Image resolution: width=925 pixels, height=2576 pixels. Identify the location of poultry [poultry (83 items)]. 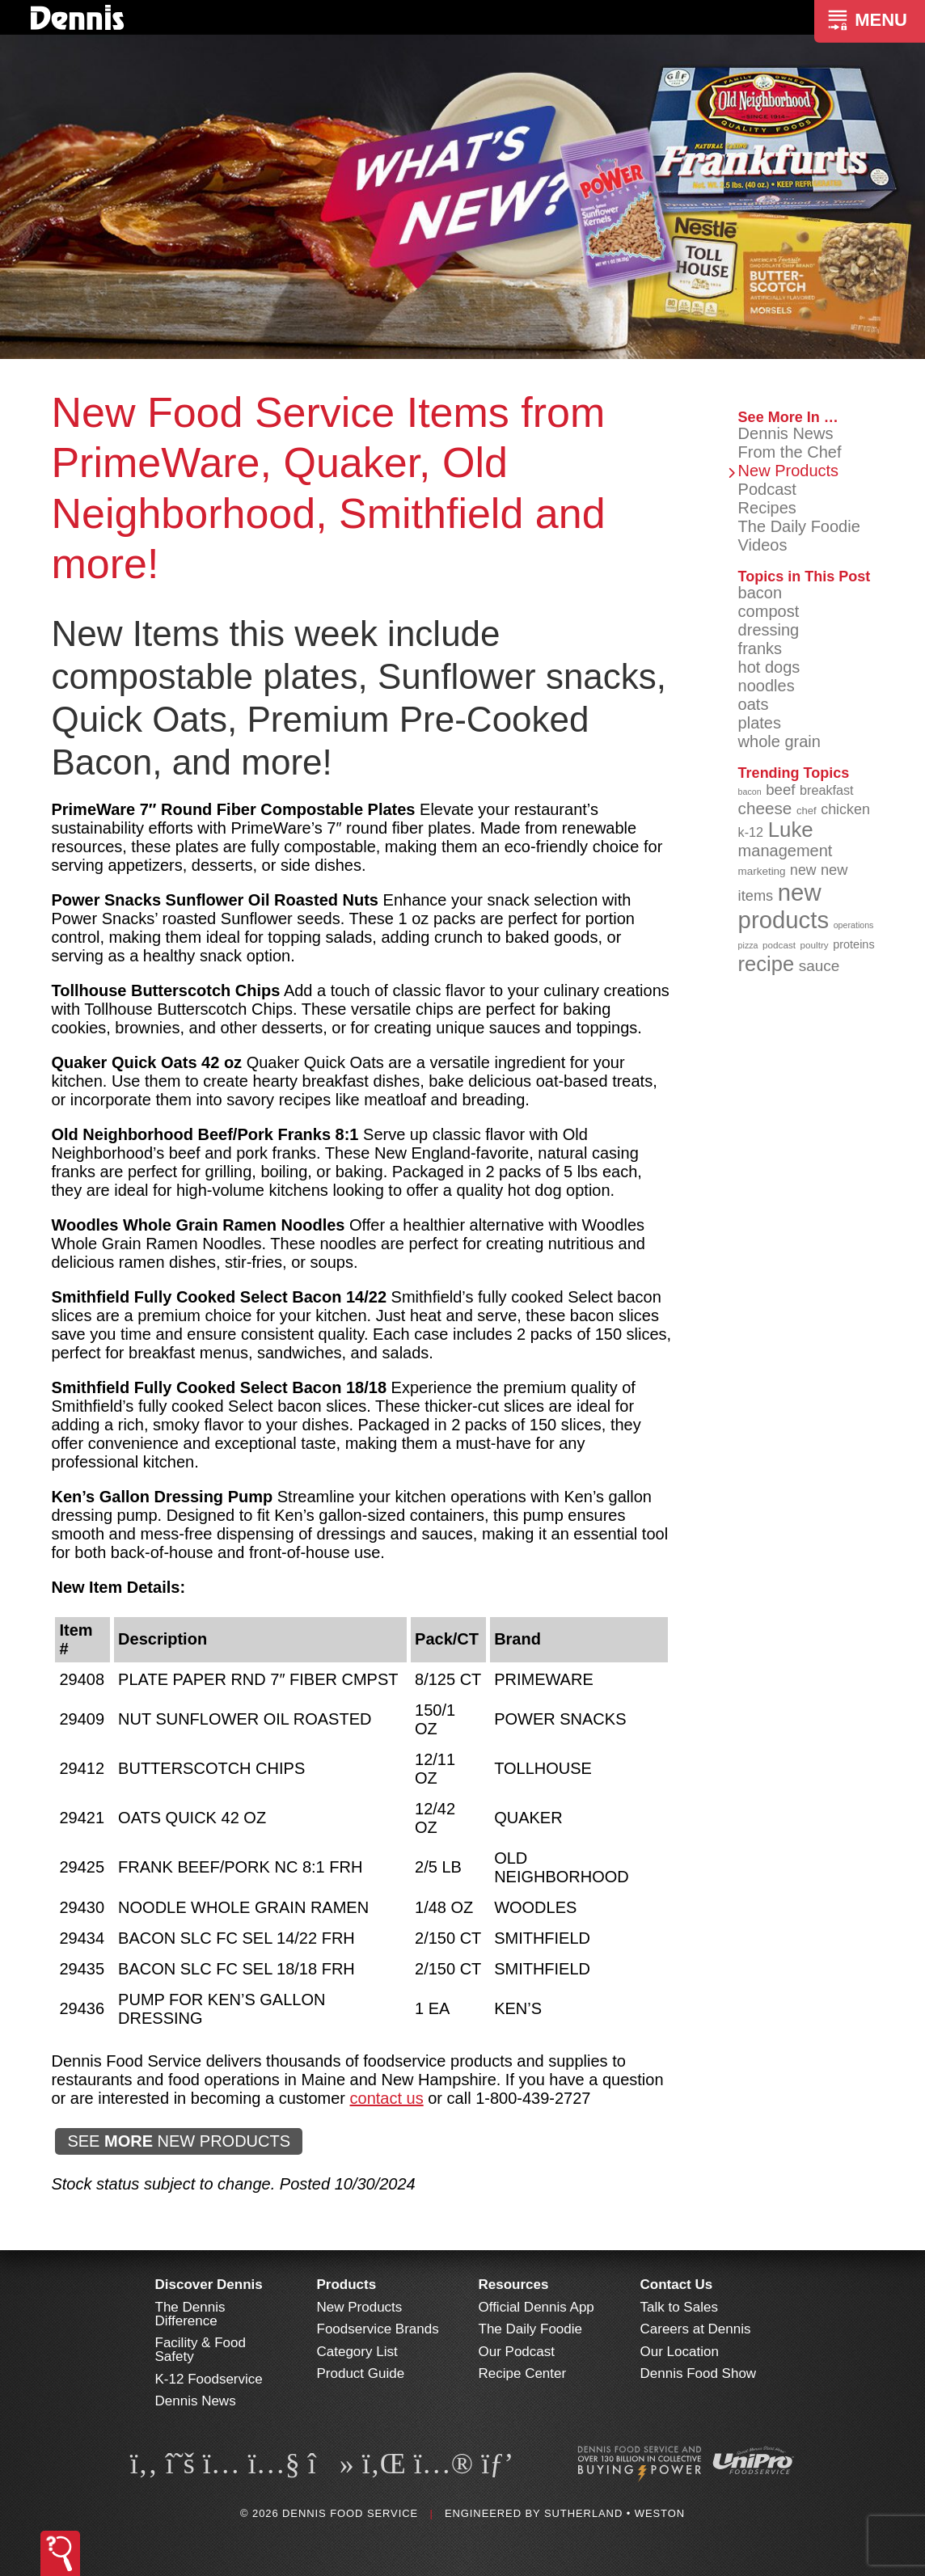
(814, 945).